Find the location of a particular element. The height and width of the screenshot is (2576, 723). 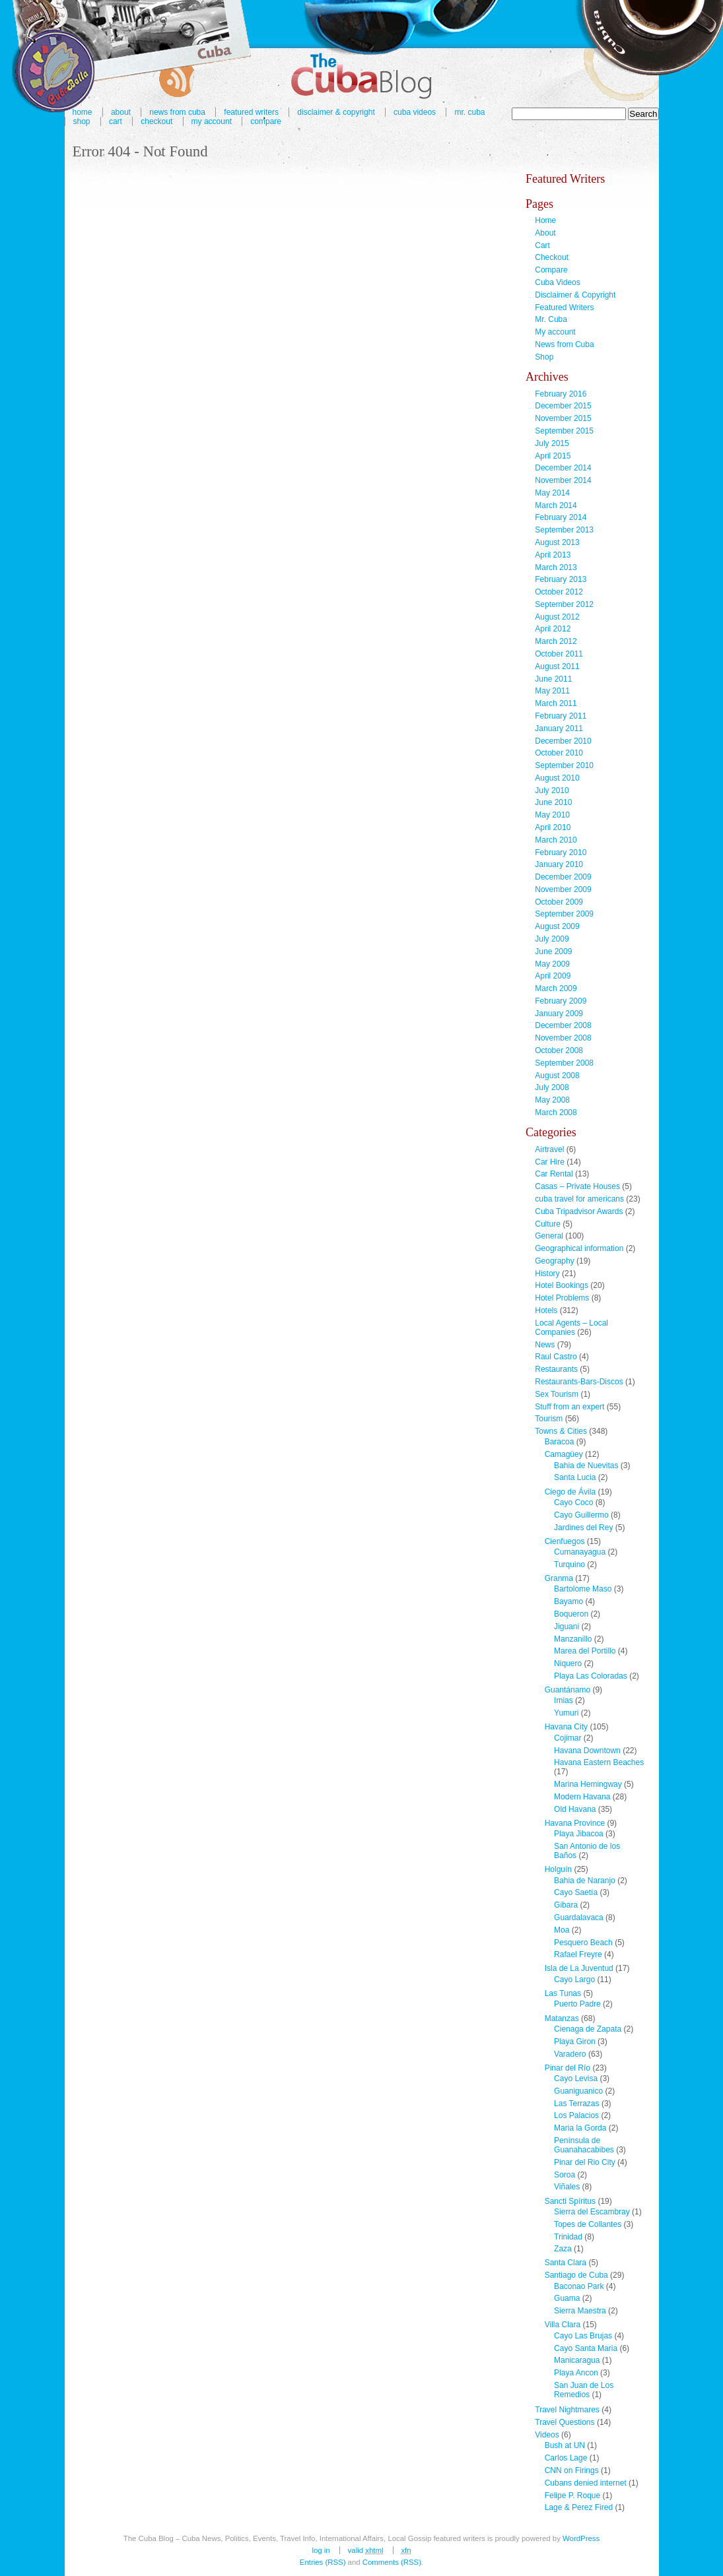

Valid is located at coordinates (366, 2550).